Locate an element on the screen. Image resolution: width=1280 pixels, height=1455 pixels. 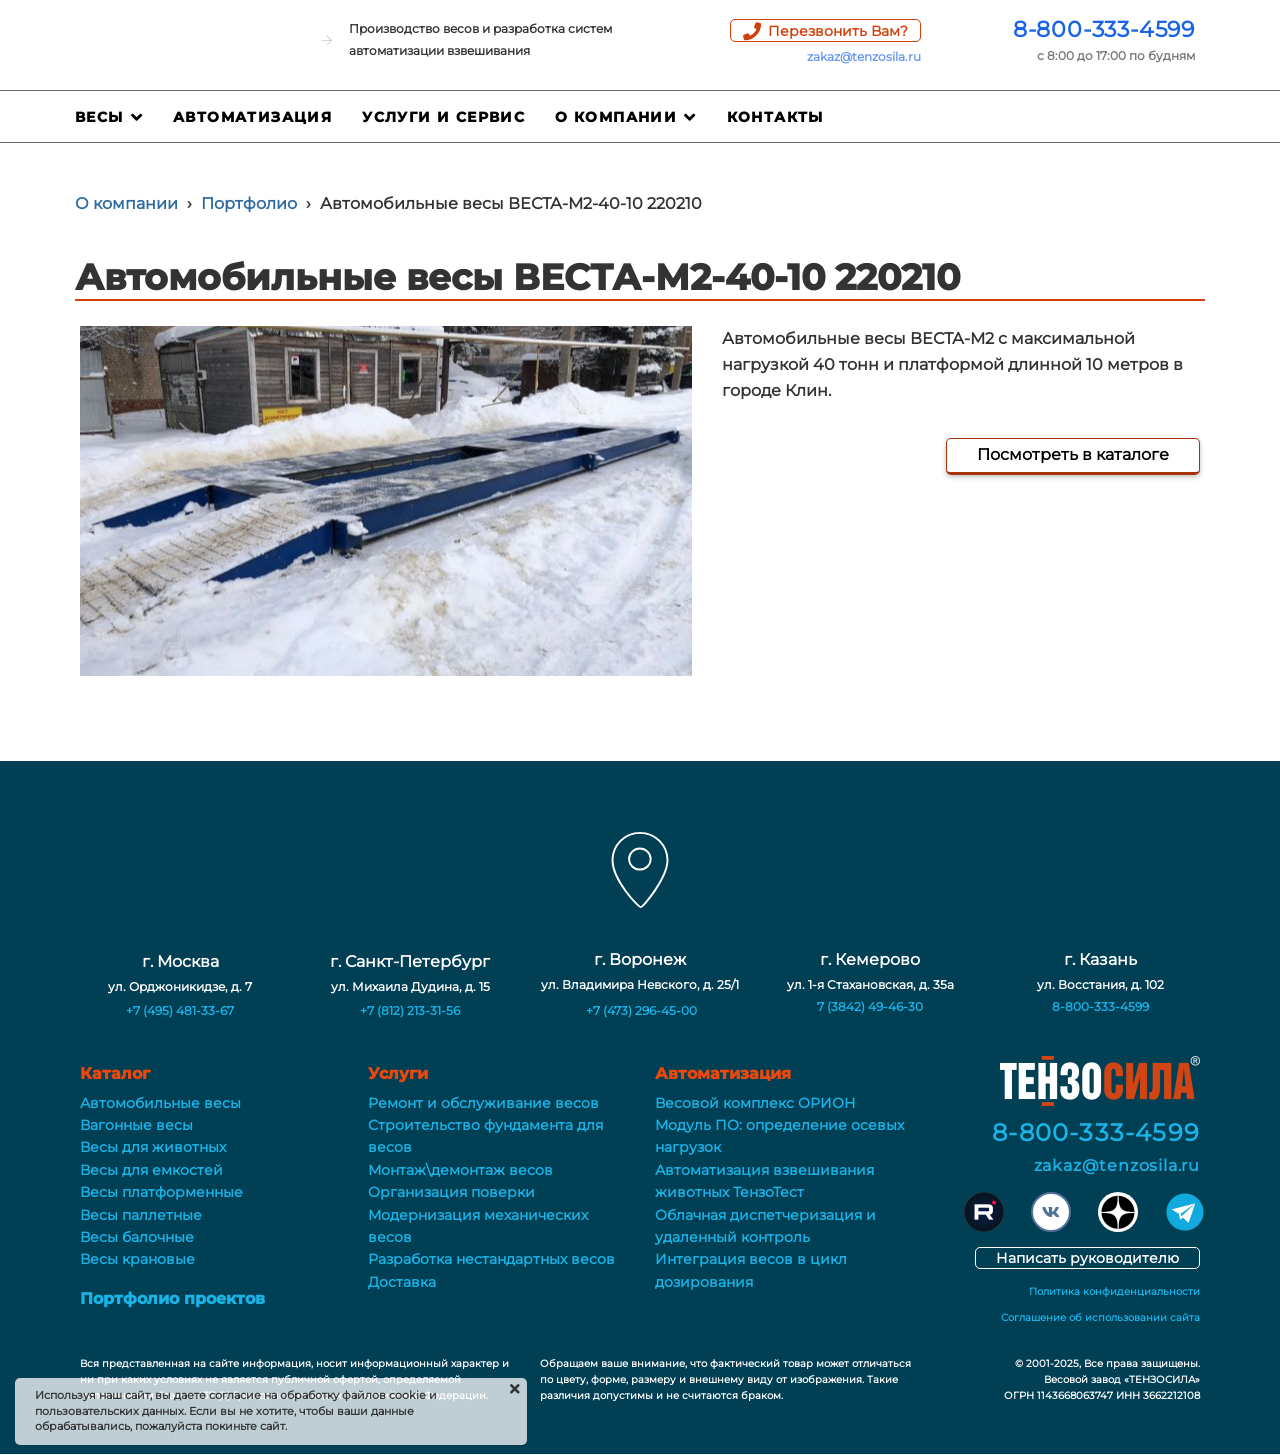
Весы для емкостей is located at coordinates (151, 1170).